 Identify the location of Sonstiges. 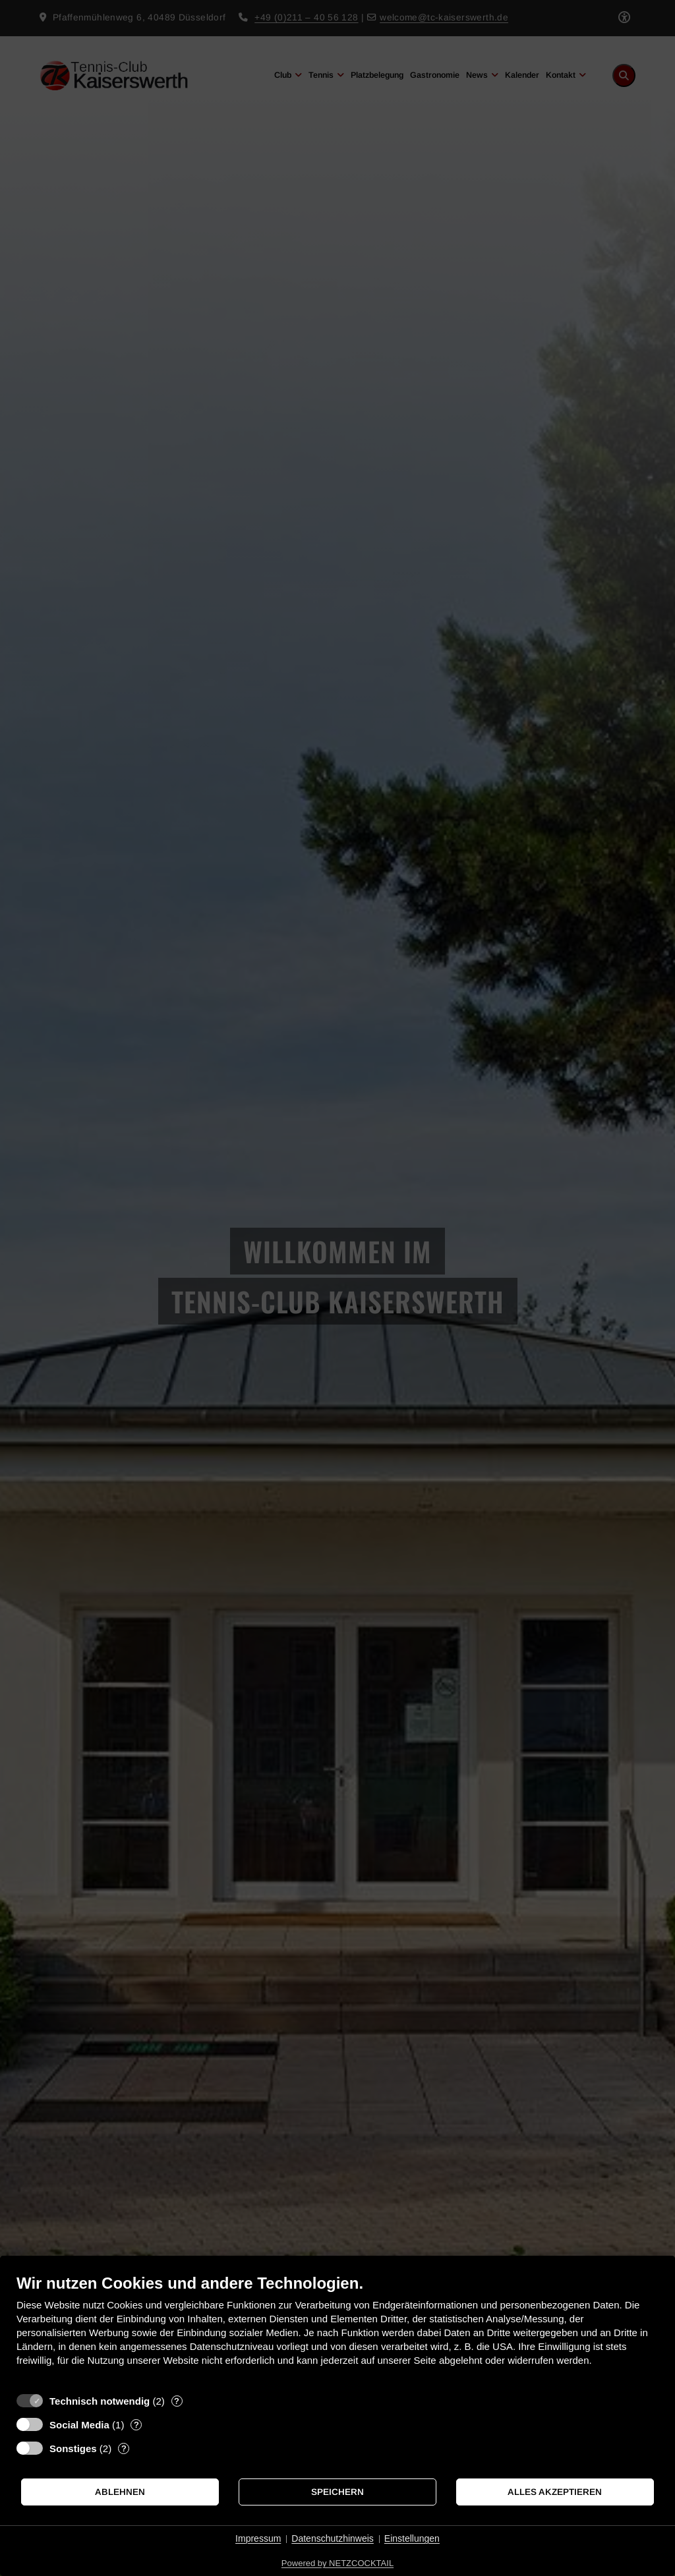
(73, 2448).